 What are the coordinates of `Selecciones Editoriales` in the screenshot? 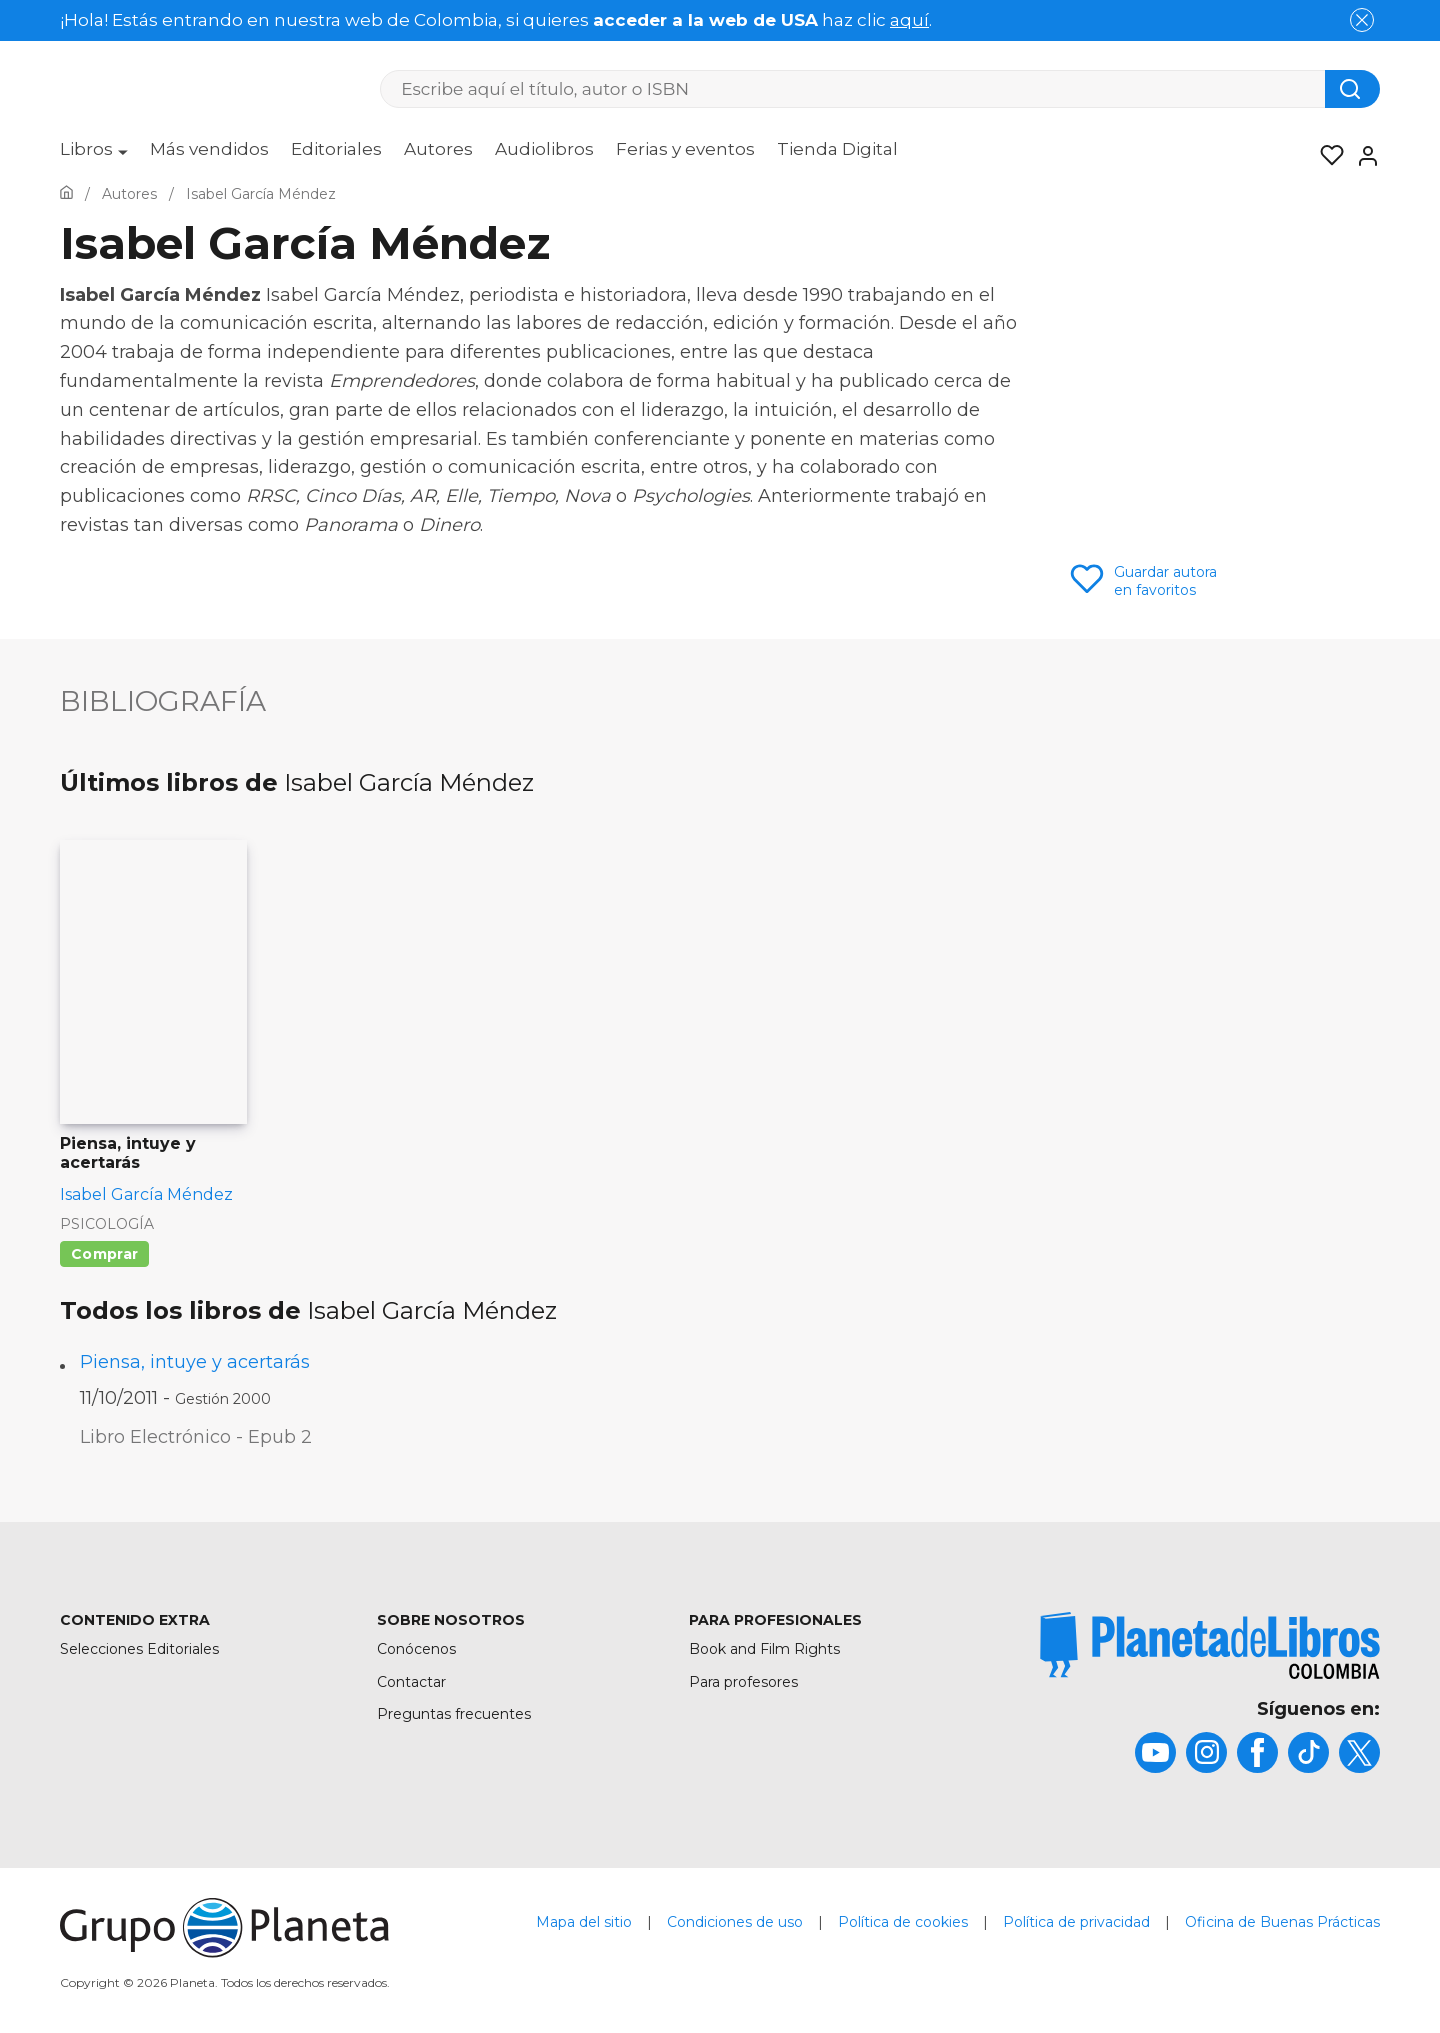 It's located at (139, 1649).